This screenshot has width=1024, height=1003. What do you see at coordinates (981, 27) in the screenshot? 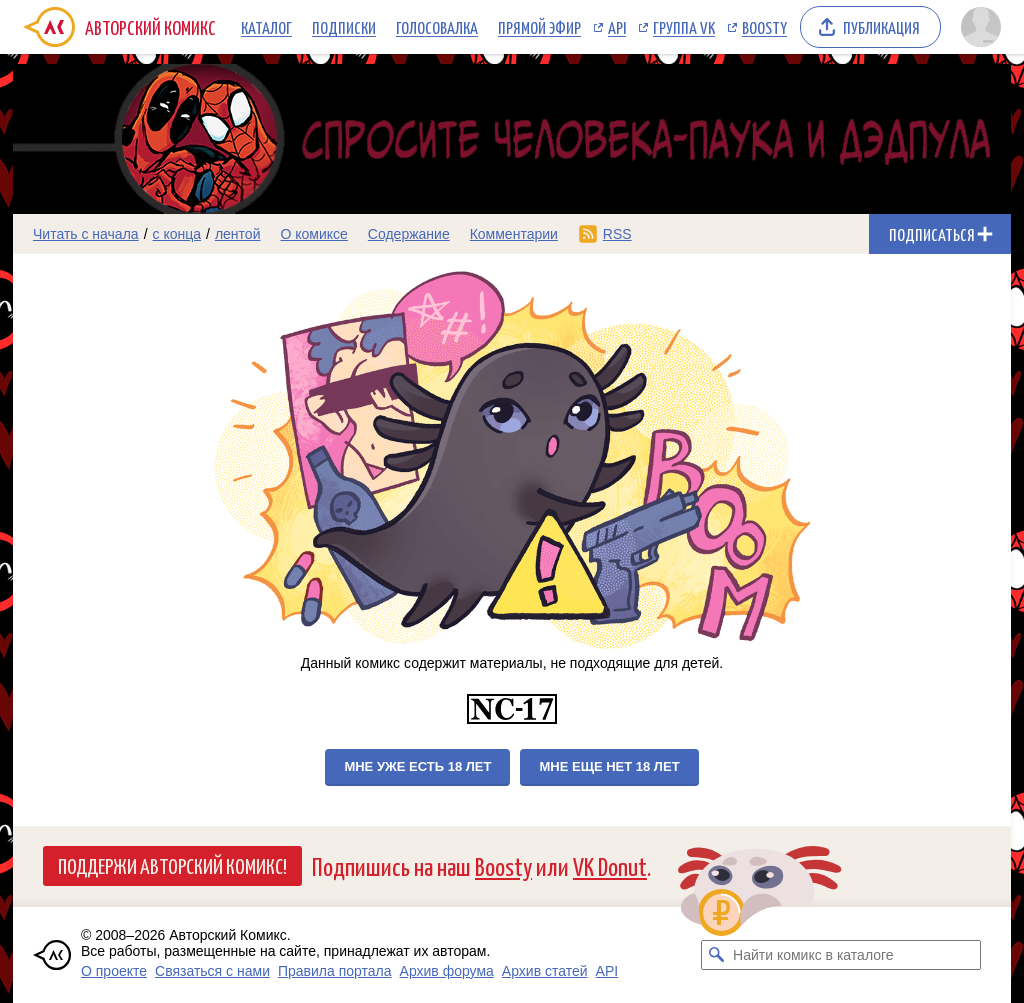
I see `[Показать/скрыть меню пользователя]` at bounding box center [981, 27].